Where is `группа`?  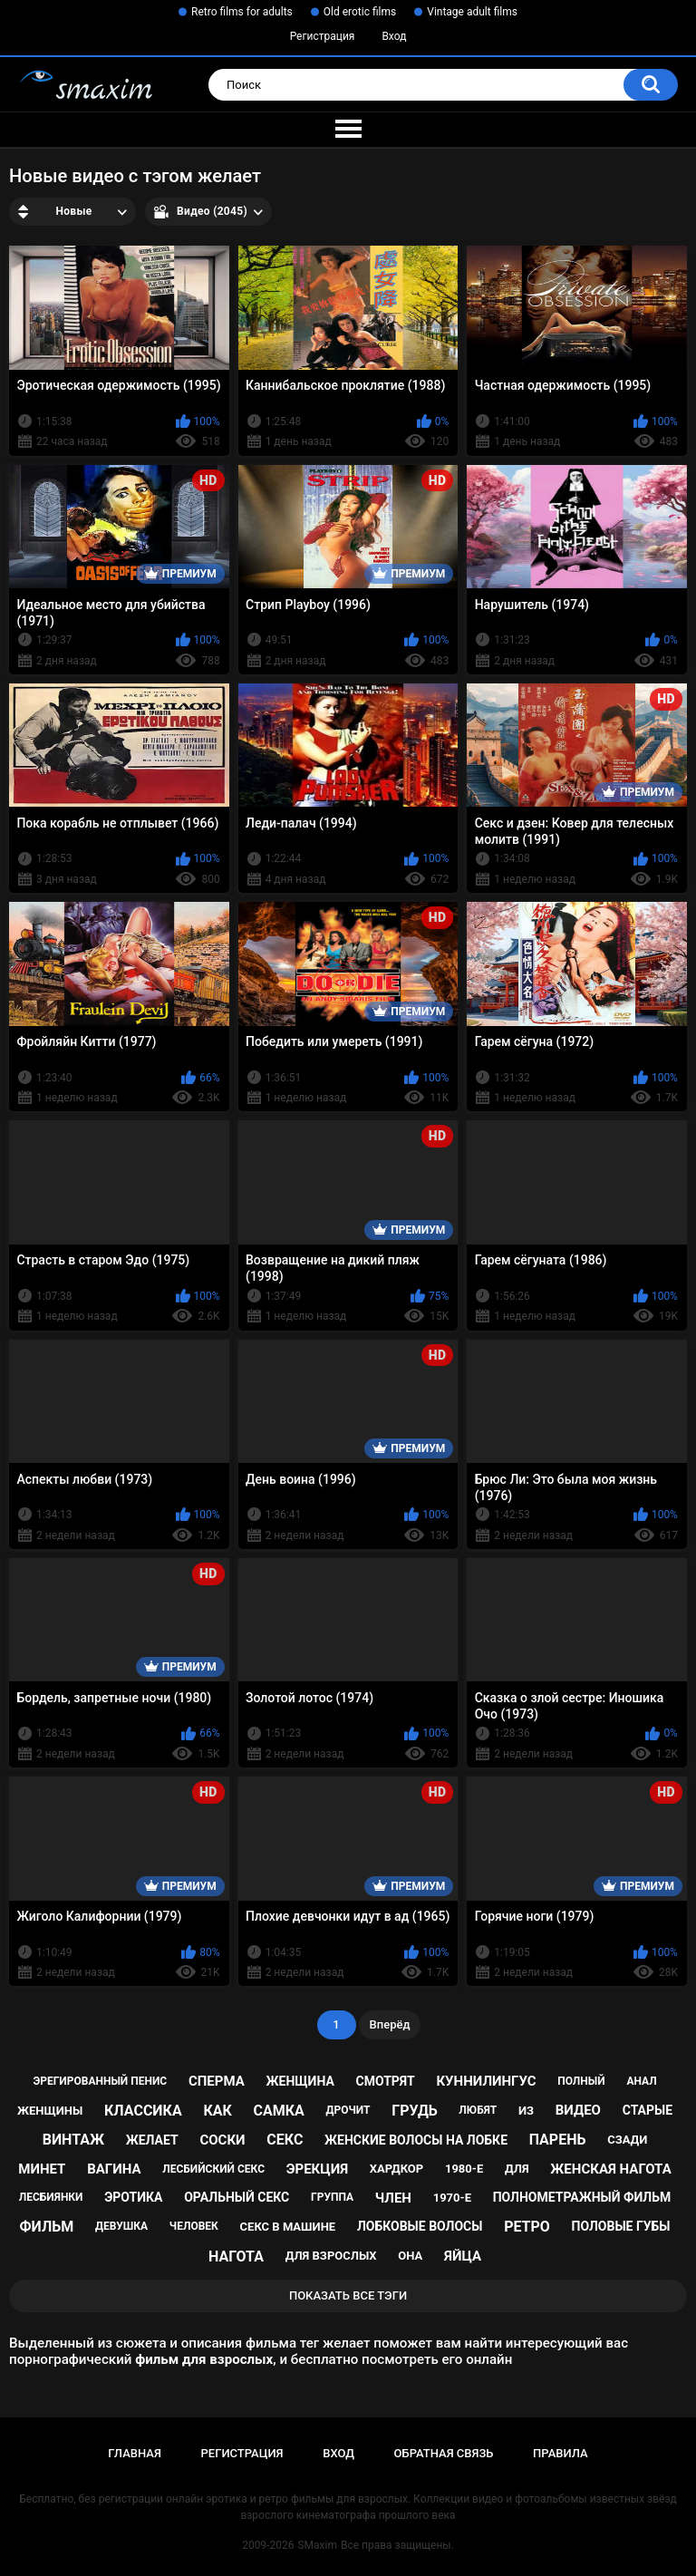
группа is located at coordinates (332, 2197).